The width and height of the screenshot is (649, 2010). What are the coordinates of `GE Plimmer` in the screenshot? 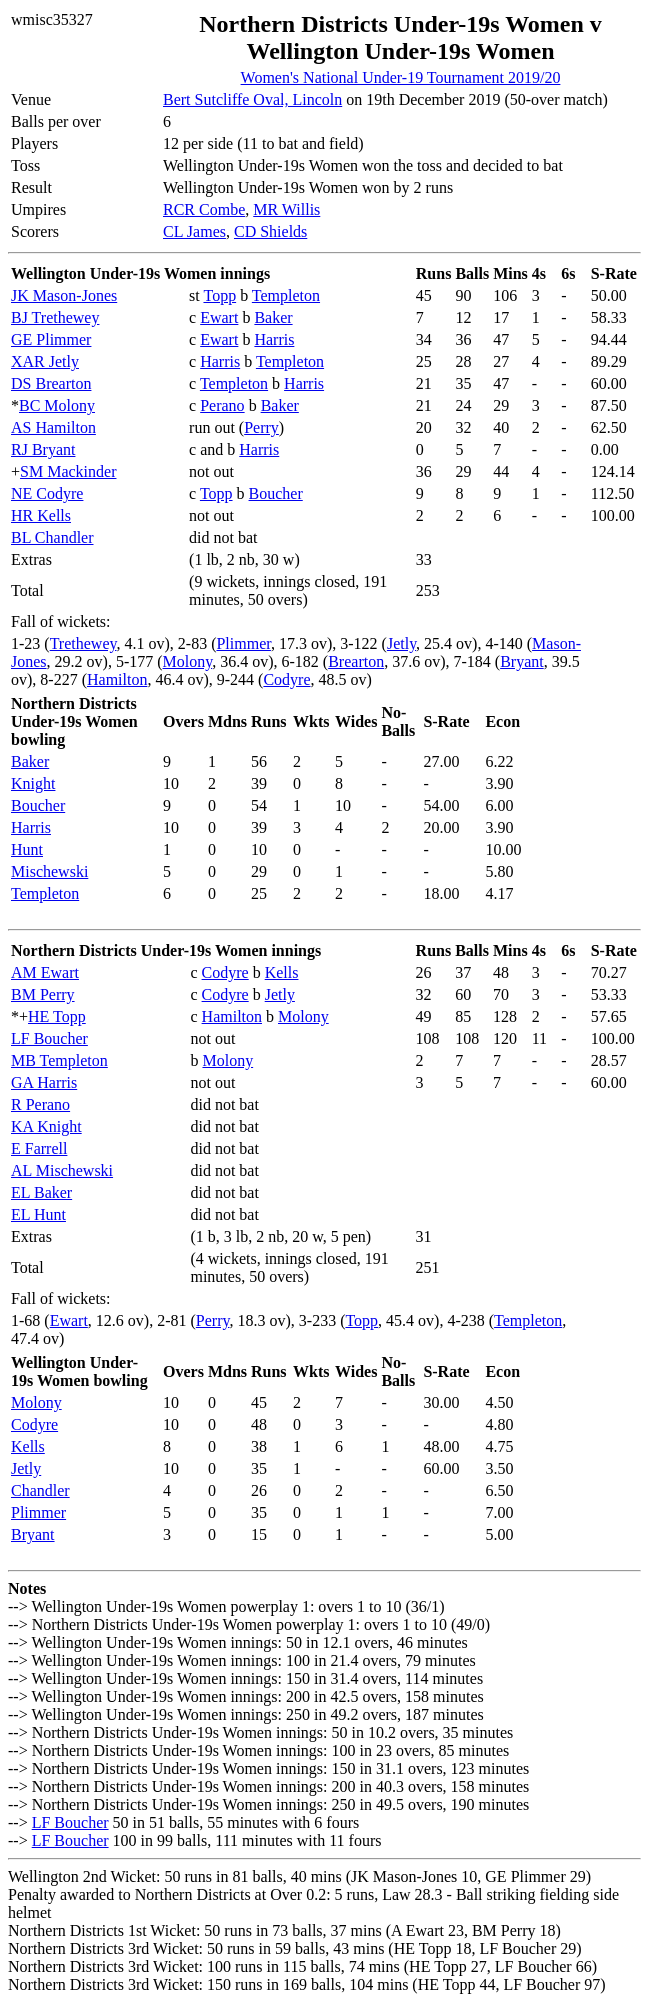 It's located at (51, 339).